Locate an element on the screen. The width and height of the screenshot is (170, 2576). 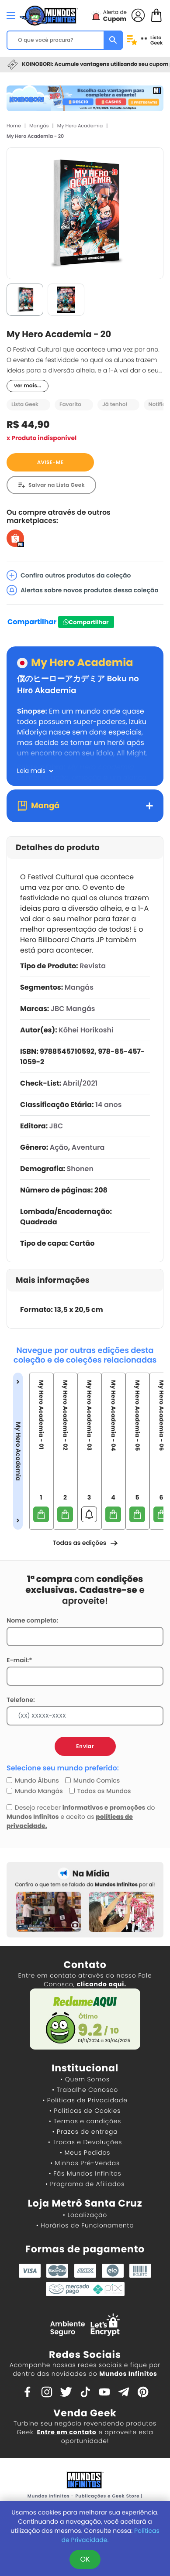
• Trabalhe Conosco is located at coordinates (85, 2089).